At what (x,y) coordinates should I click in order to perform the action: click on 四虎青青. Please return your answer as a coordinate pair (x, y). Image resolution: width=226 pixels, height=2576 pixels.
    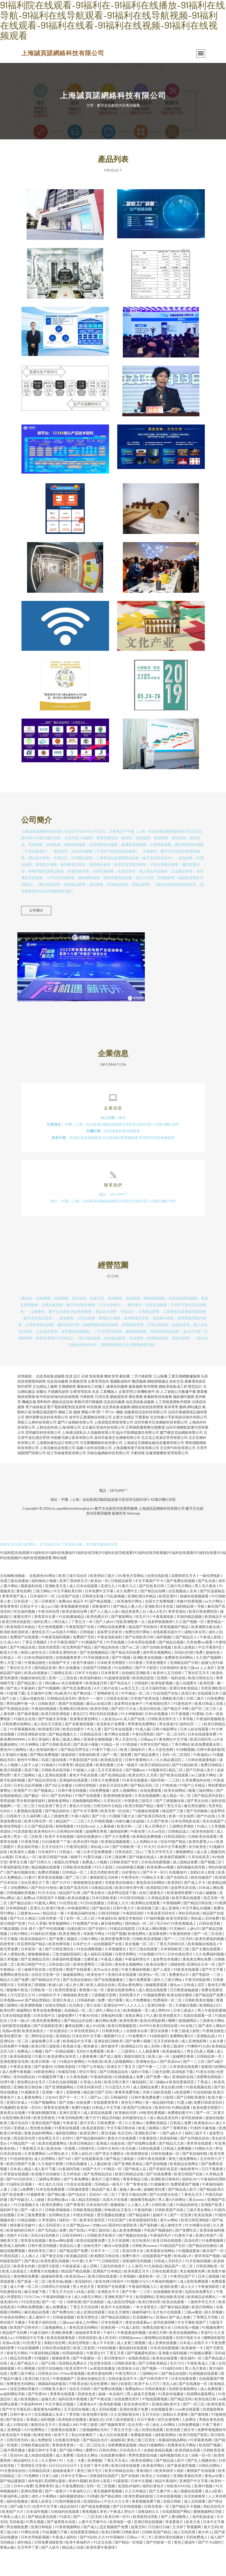
    Looking at the image, I should click on (7, 1970).